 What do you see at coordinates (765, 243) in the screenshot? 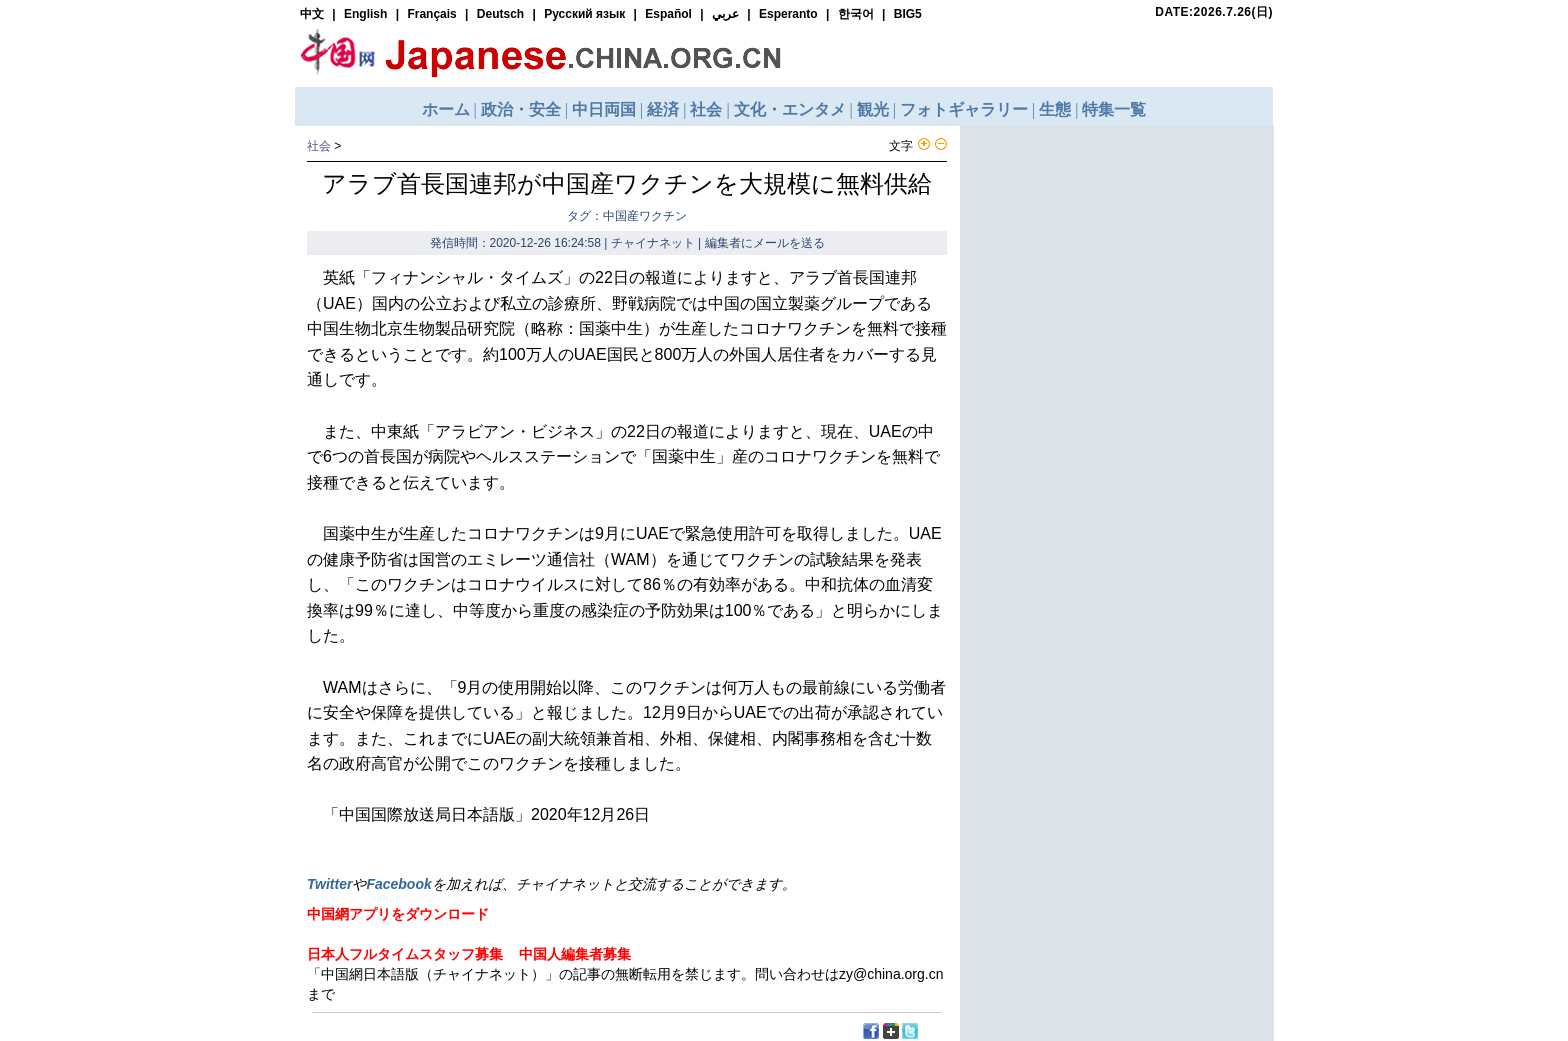
I see `編集者にメールを送る` at bounding box center [765, 243].